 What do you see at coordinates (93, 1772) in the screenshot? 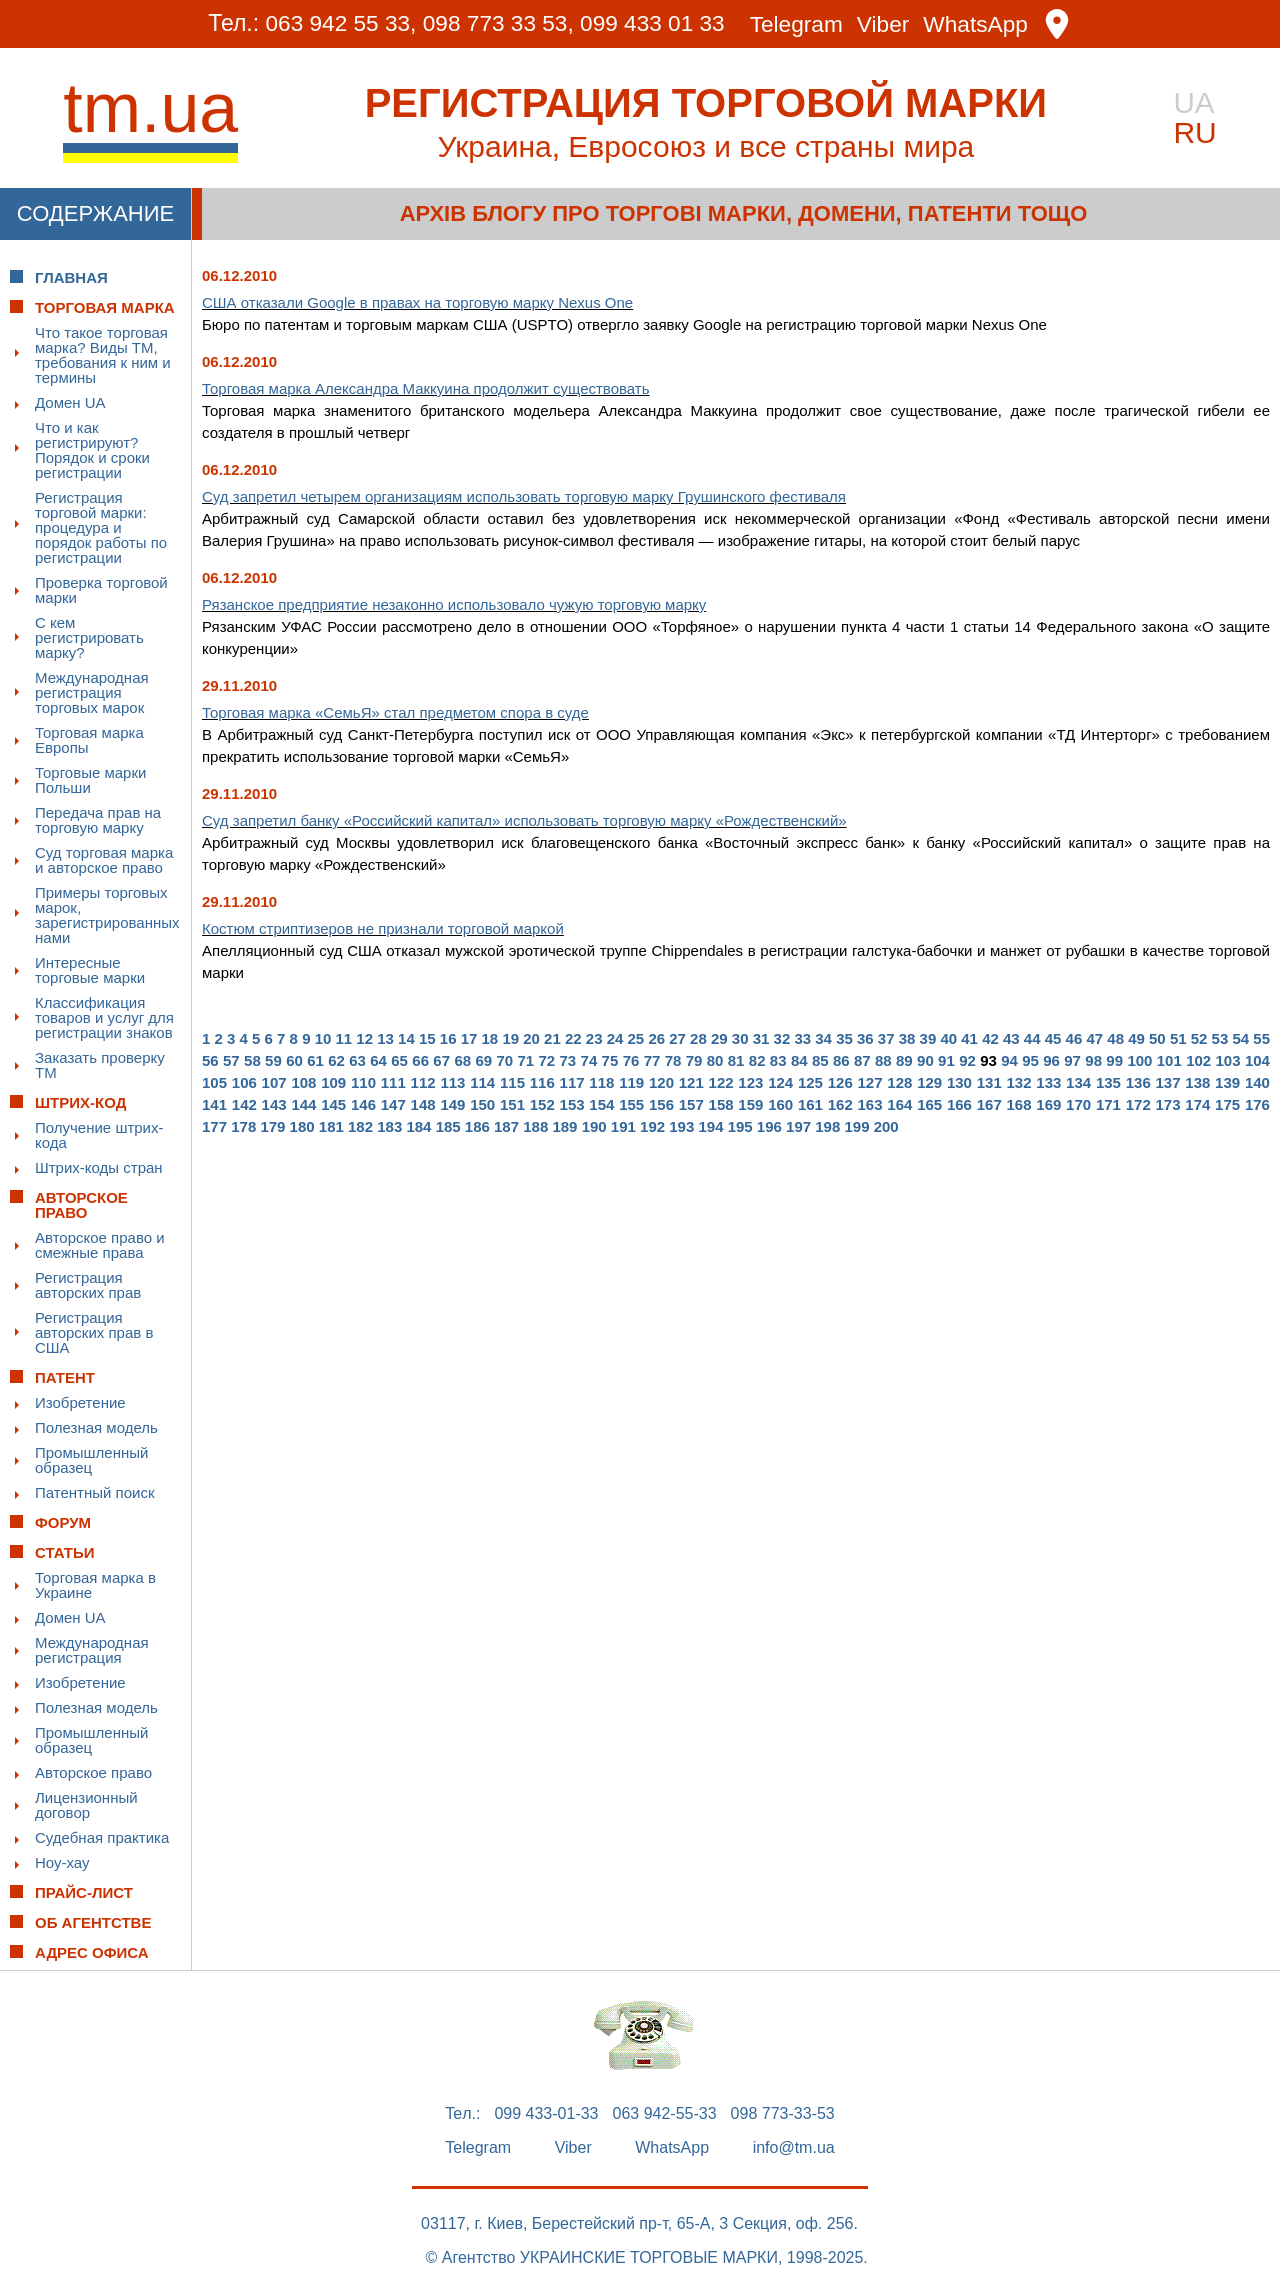
I see `Авторское право` at bounding box center [93, 1772].